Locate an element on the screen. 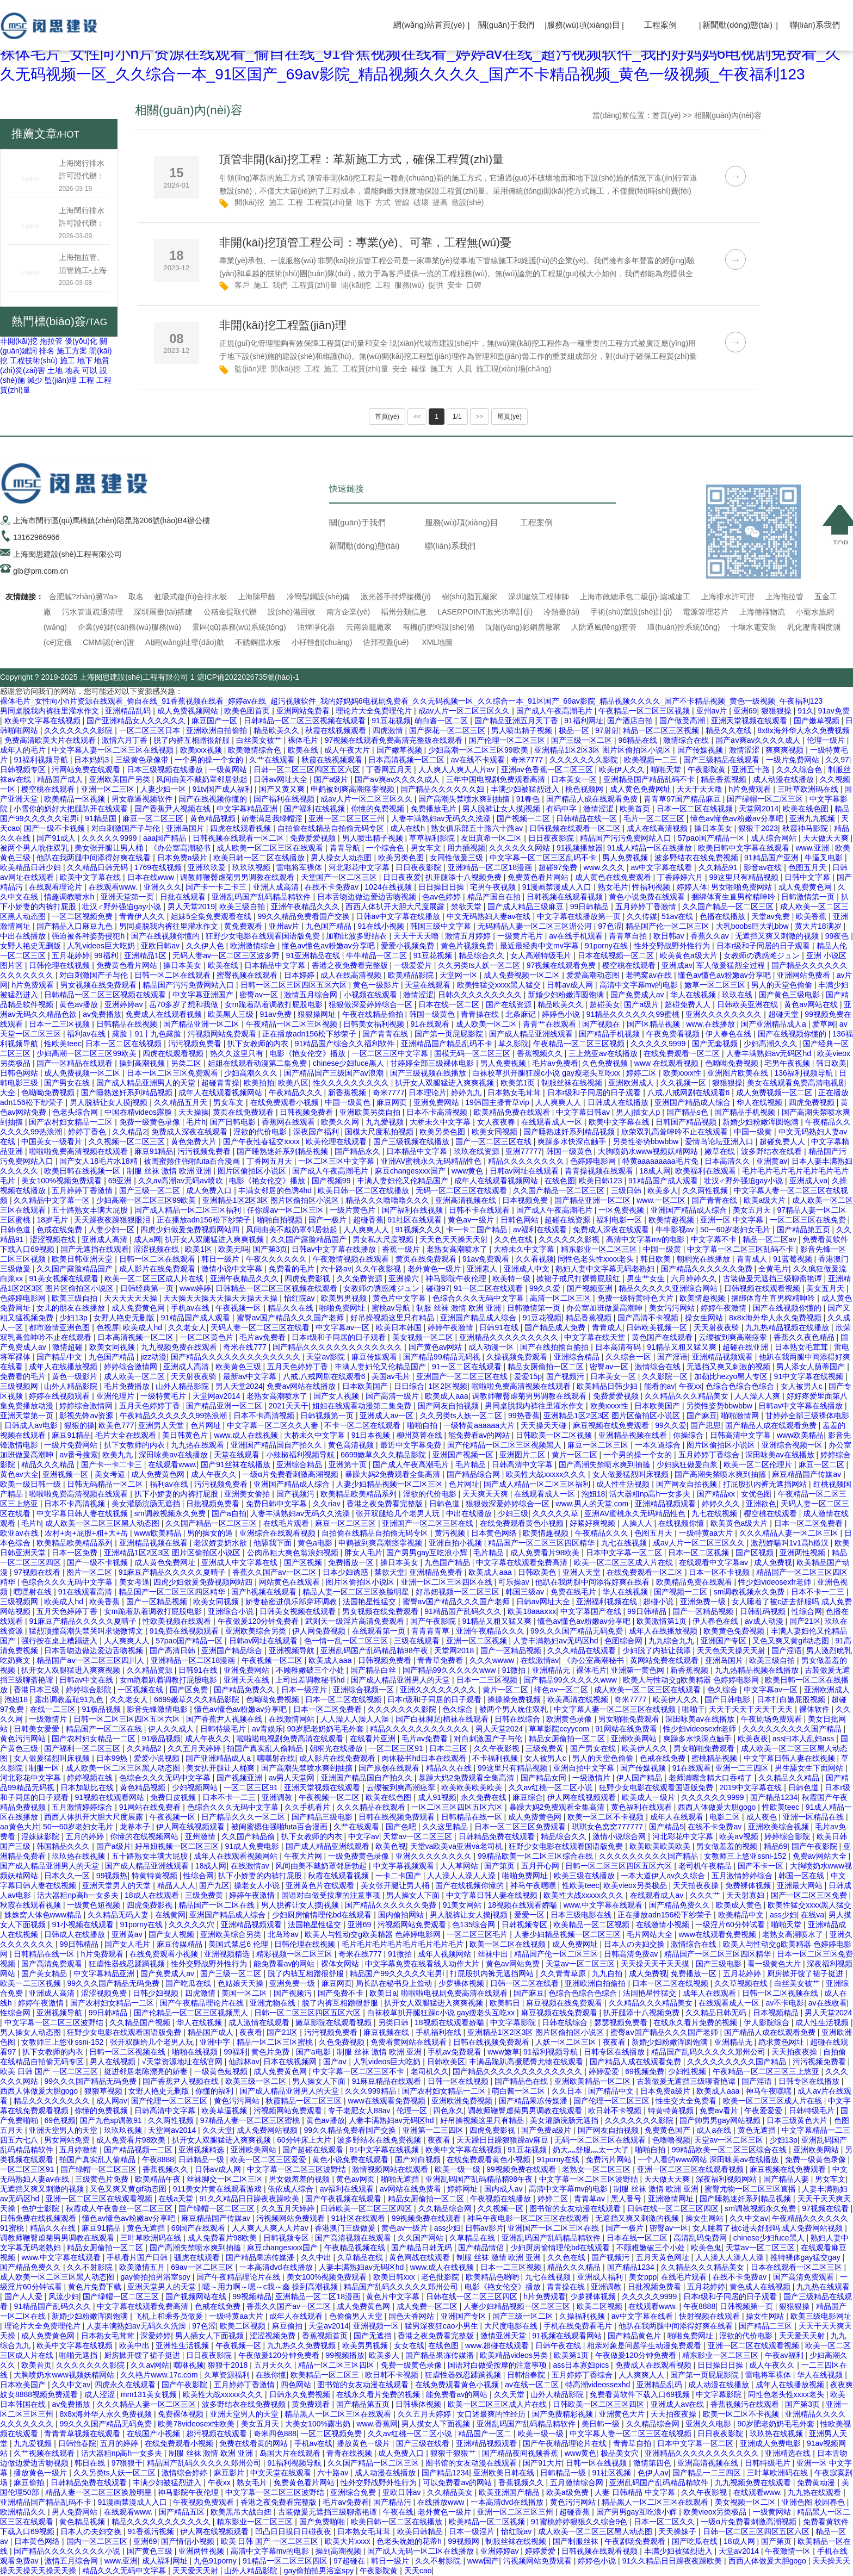  你懂的福利 is located at coordinates (215, 2091).